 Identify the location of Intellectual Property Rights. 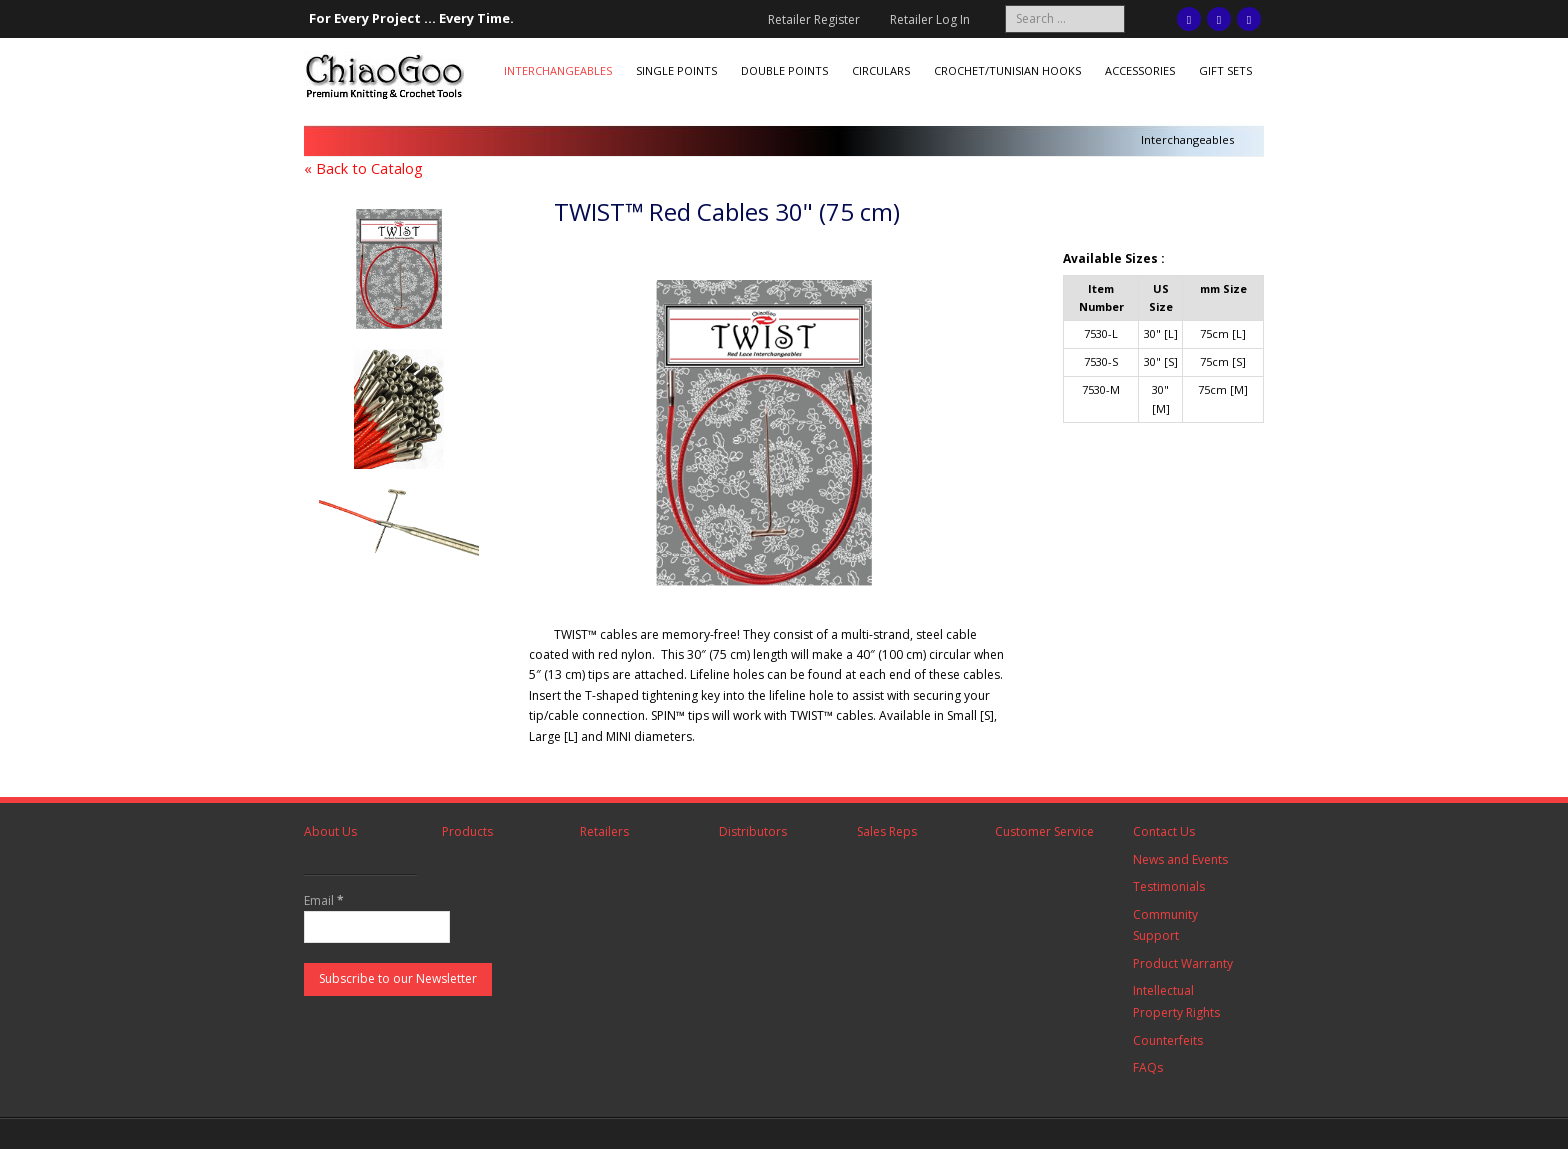
(1176, 1001).